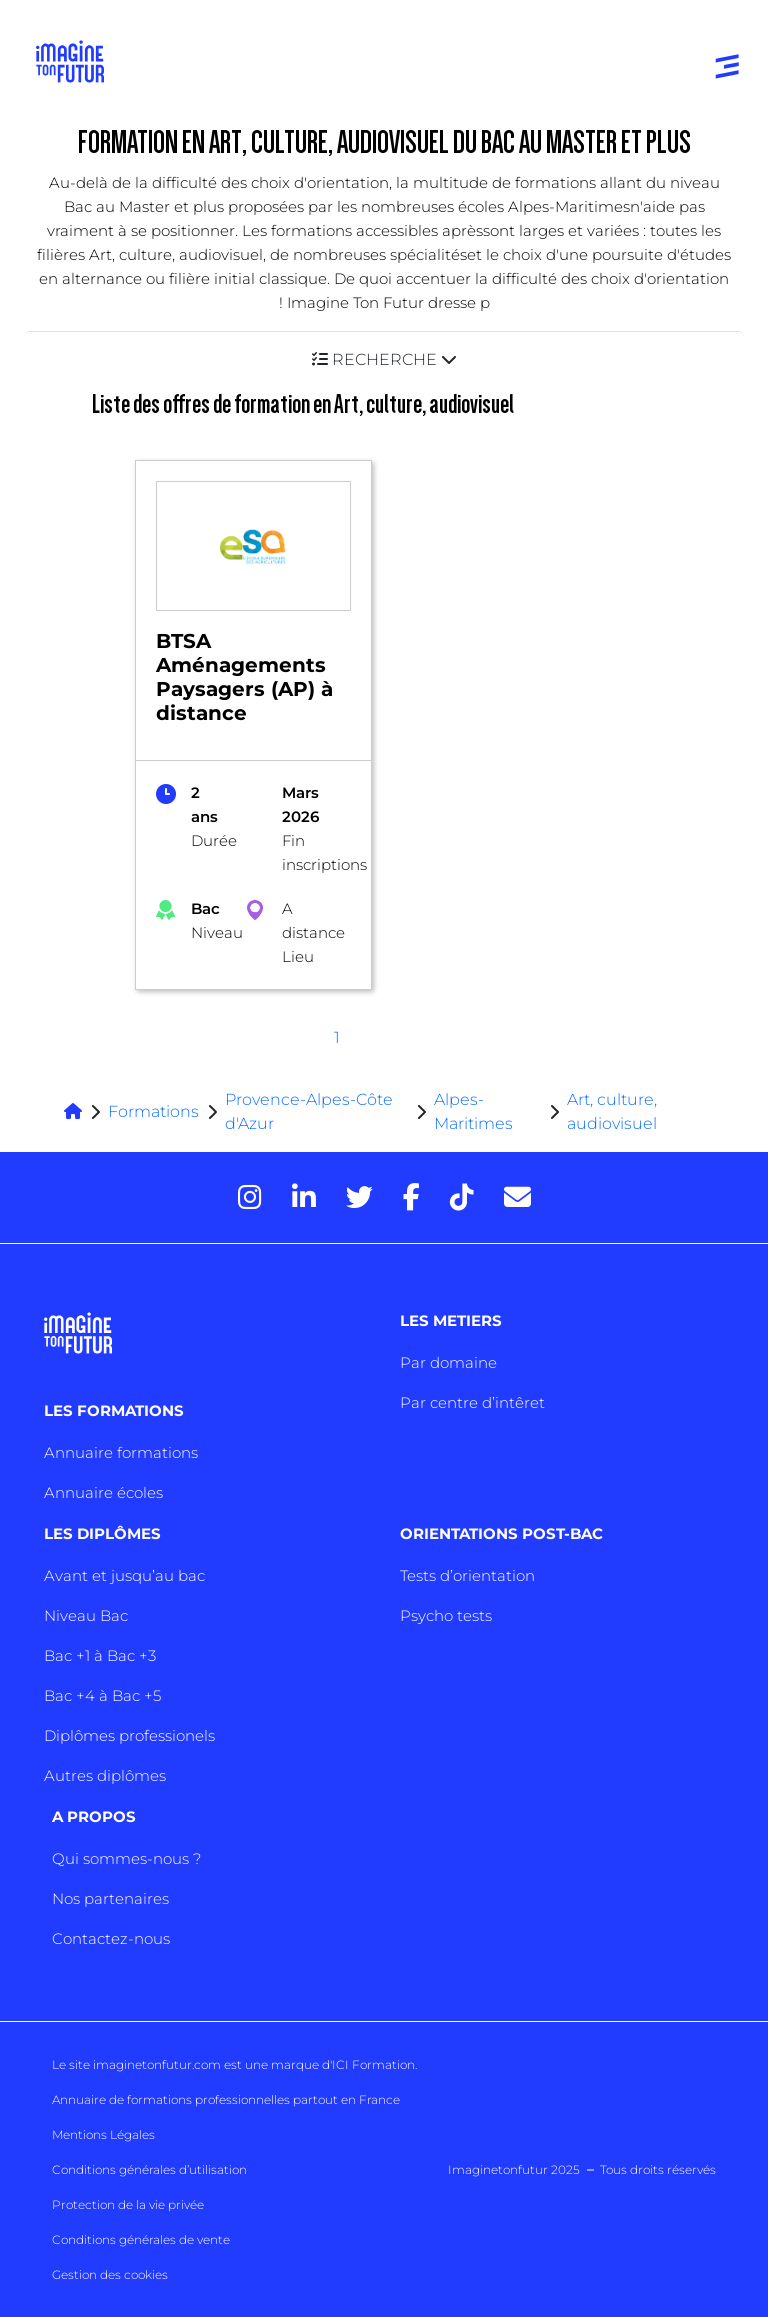 This screenshot has width=768, height=2317. Describe the element at coordinates (103, 1492) in the screenshot. I see `Annuaire écoles` at that location.